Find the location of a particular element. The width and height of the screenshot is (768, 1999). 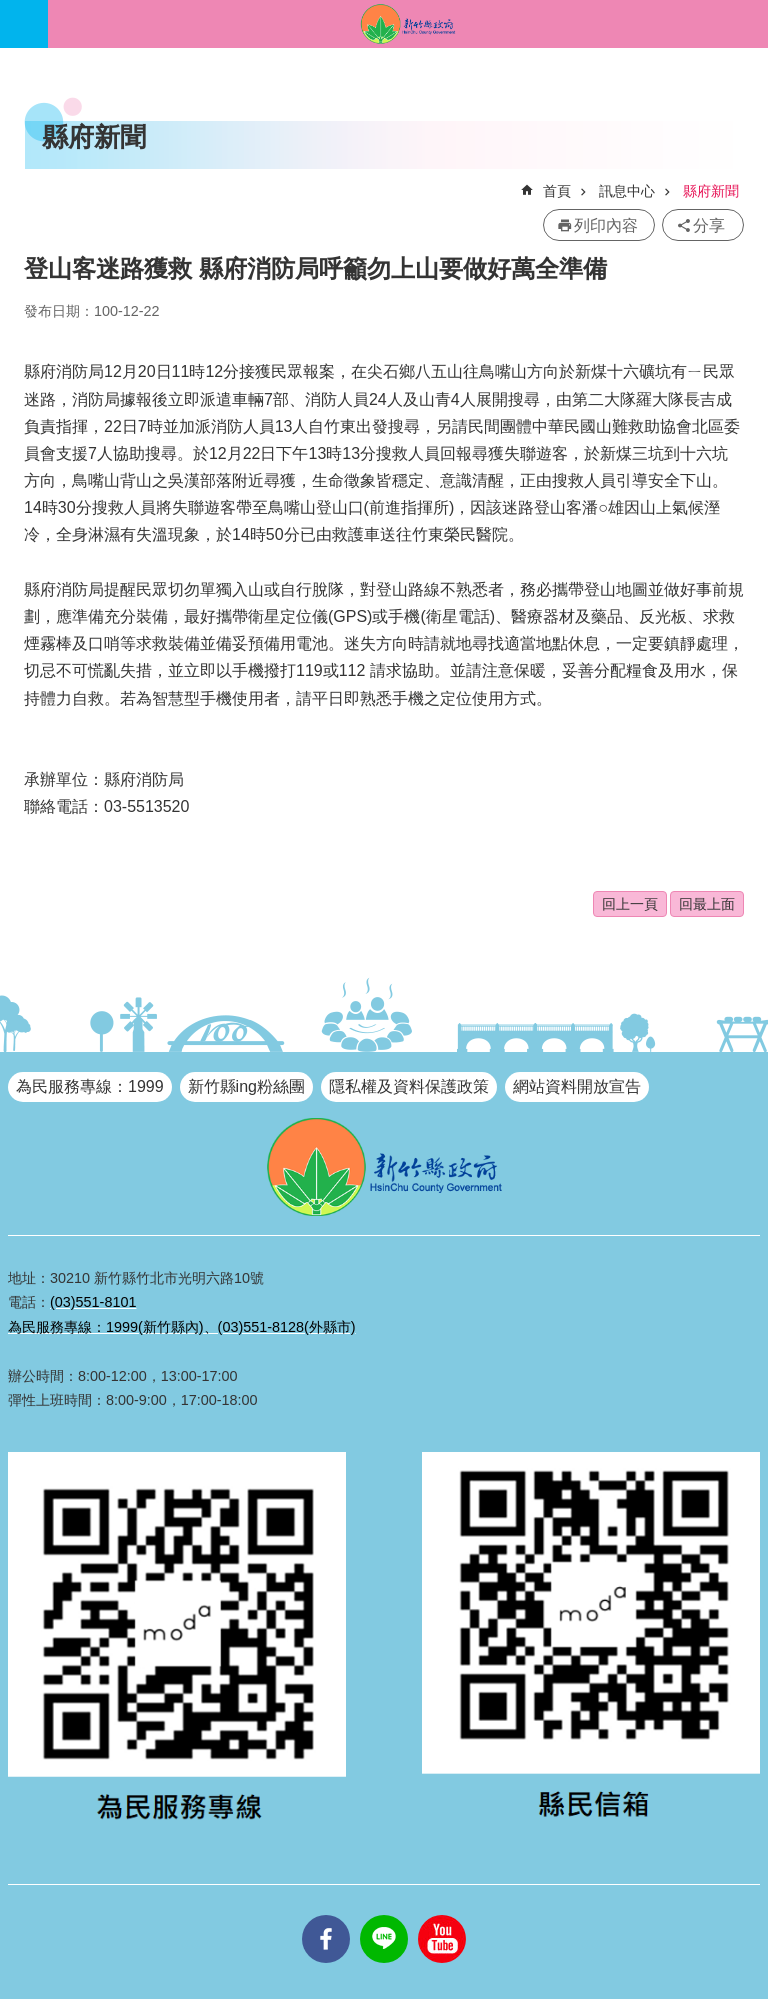

回上一頁 is located at coordinates (630, 904).